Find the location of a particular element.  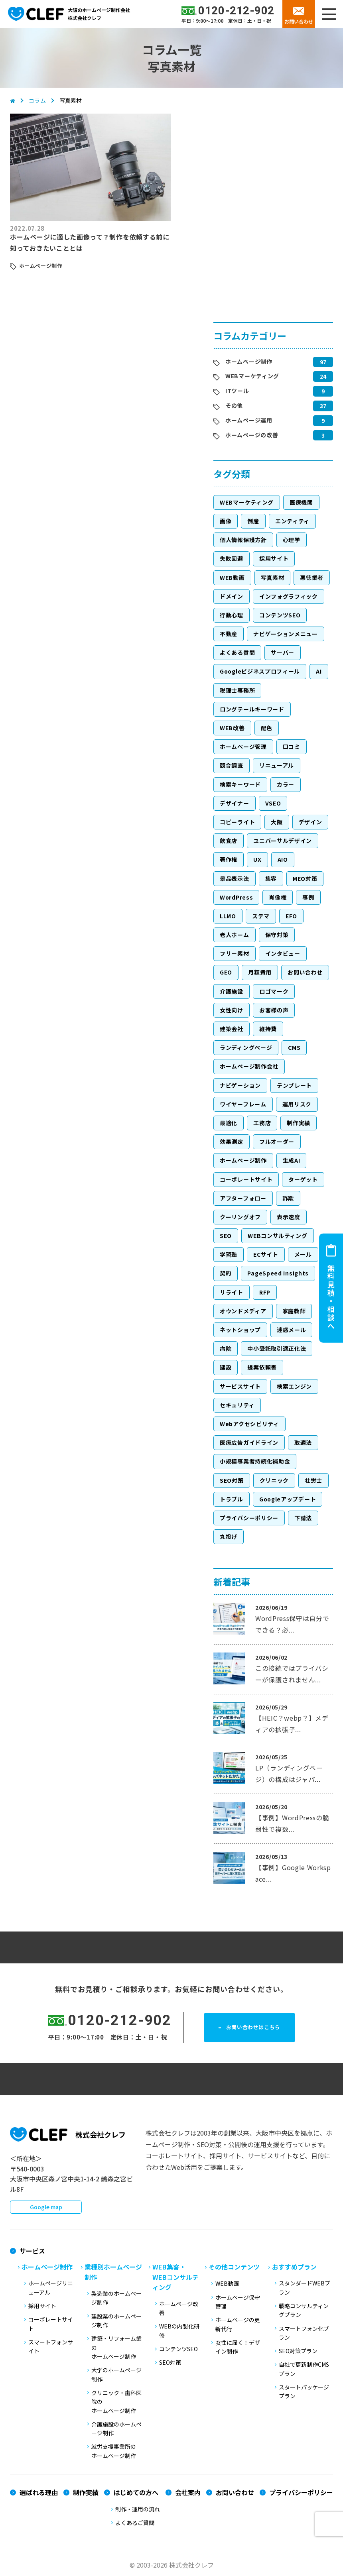

行動心理 is located at coordinates (231, 615).